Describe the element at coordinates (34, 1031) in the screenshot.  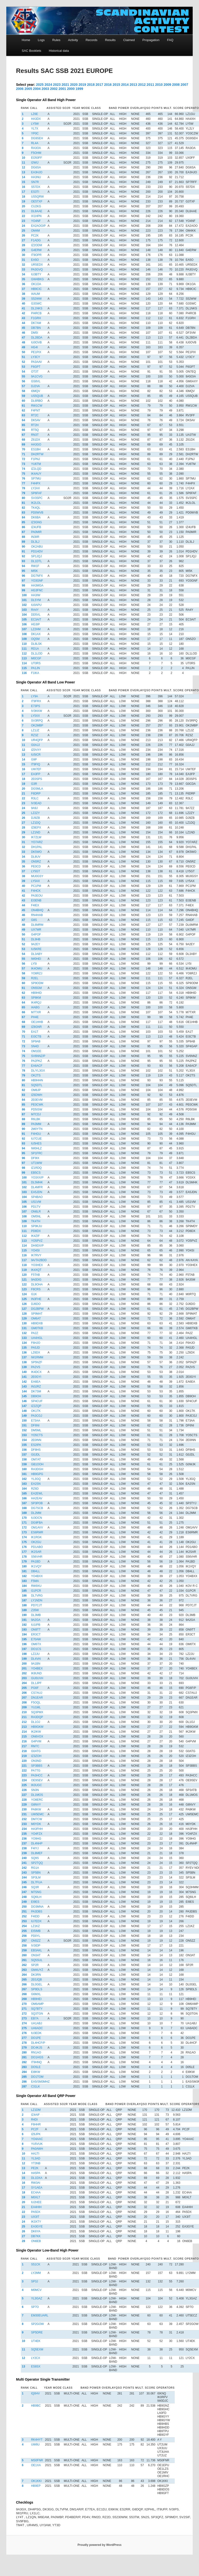
I see `EA1T` at that location.